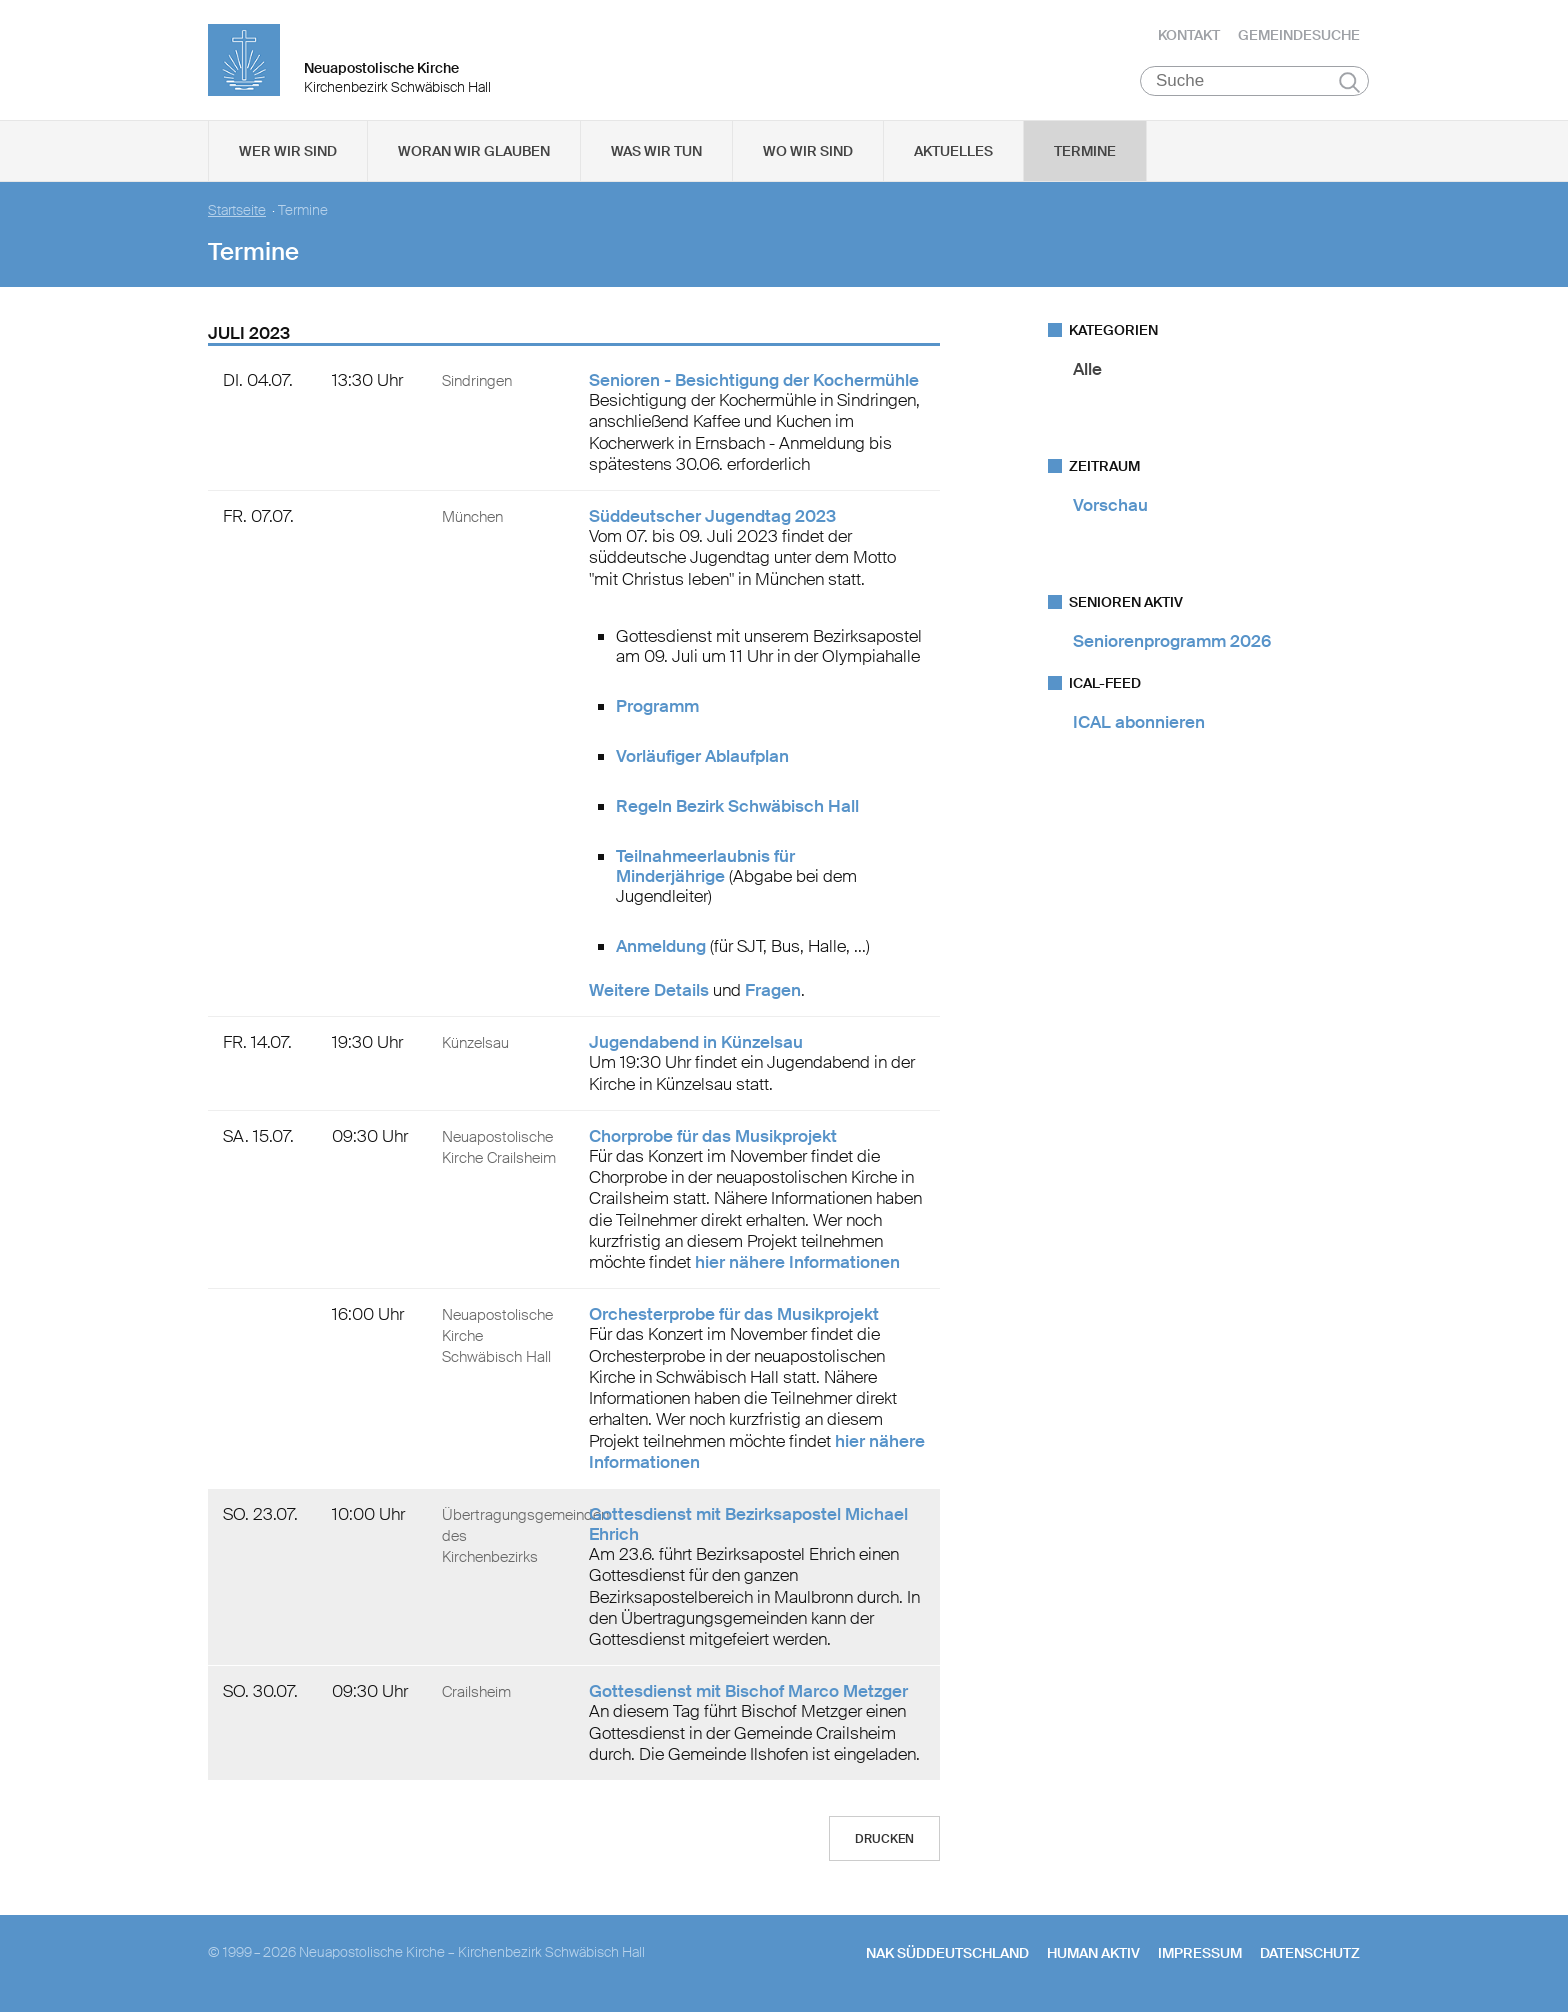  What do you see at coordinates (797, 1262) in the screenshot?
I see `hier nähere Informationen` at bounding box center [797, 1262].